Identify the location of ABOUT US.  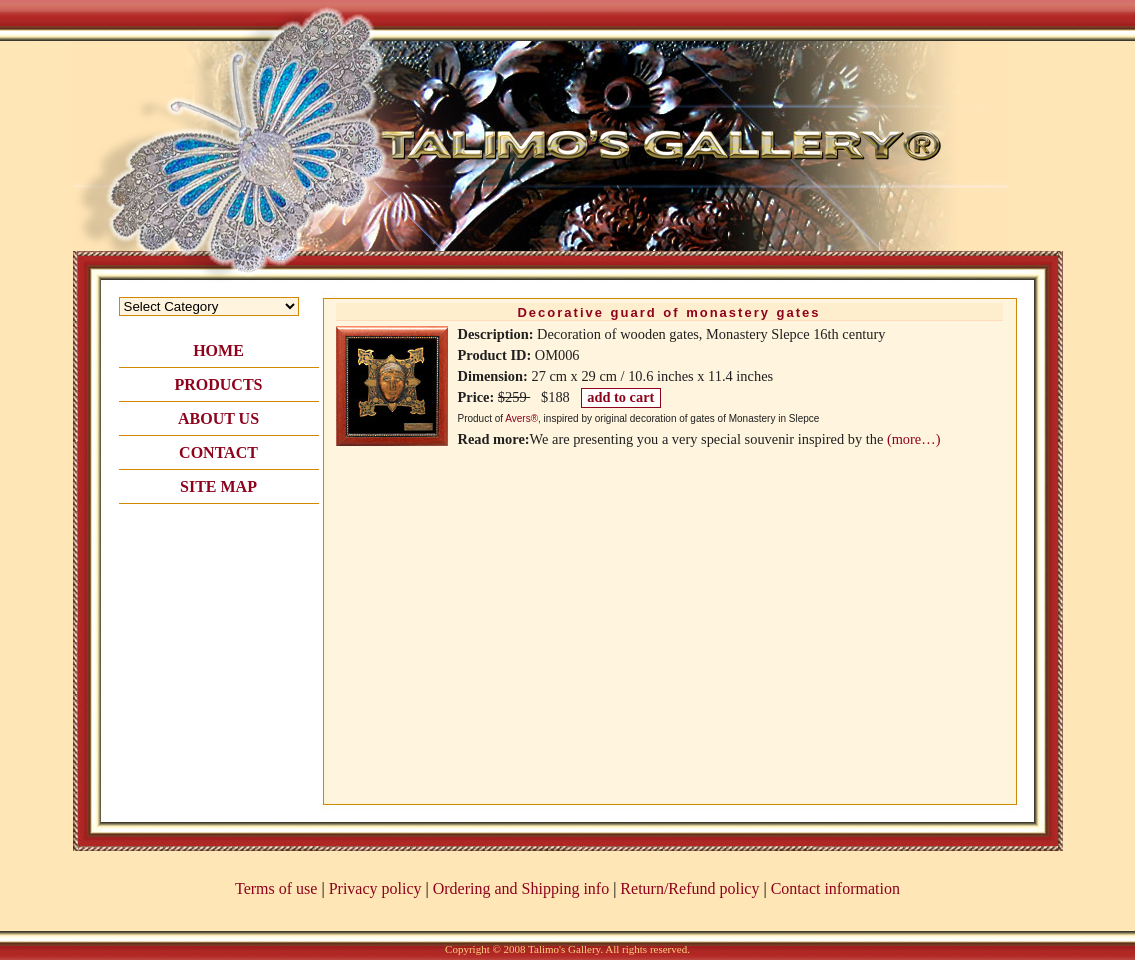
(218, 418).